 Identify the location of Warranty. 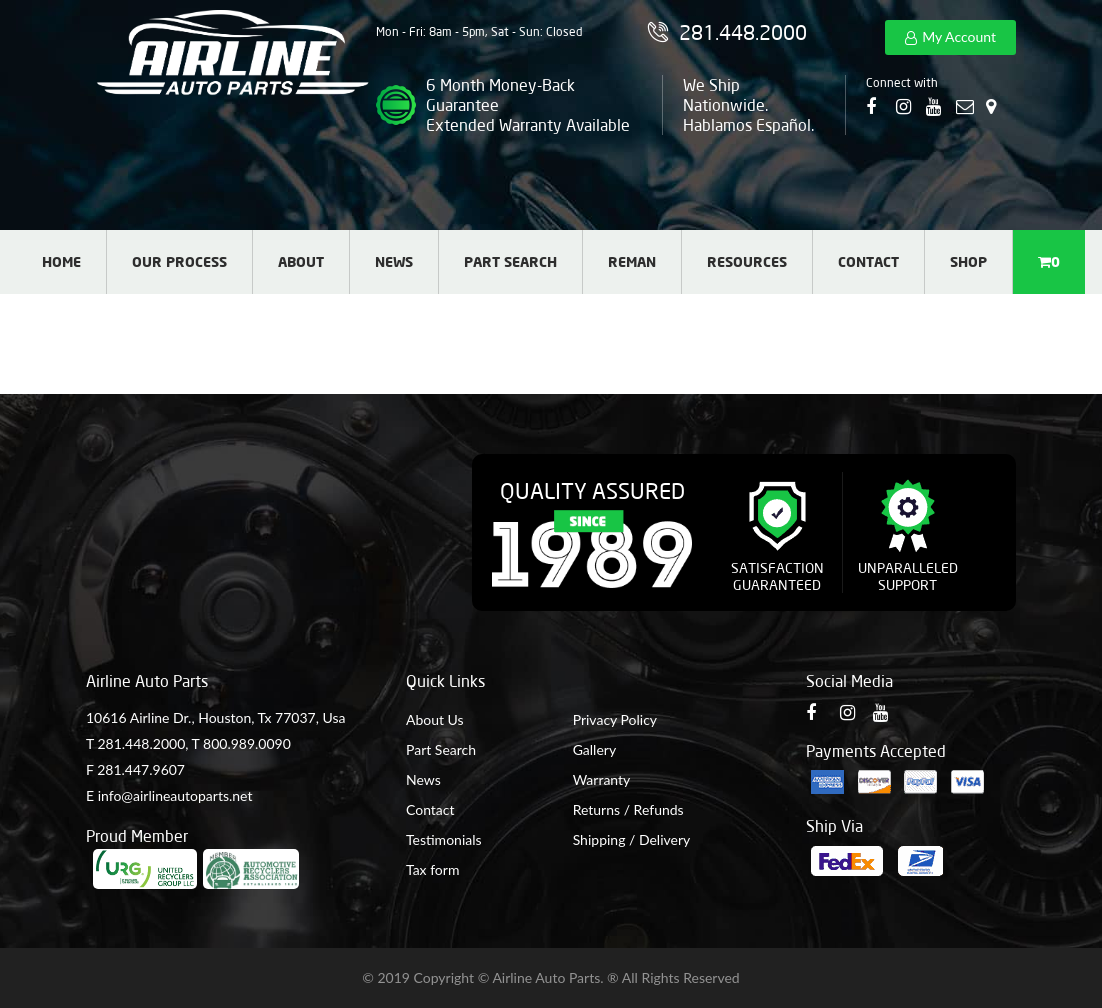
(602, 779).